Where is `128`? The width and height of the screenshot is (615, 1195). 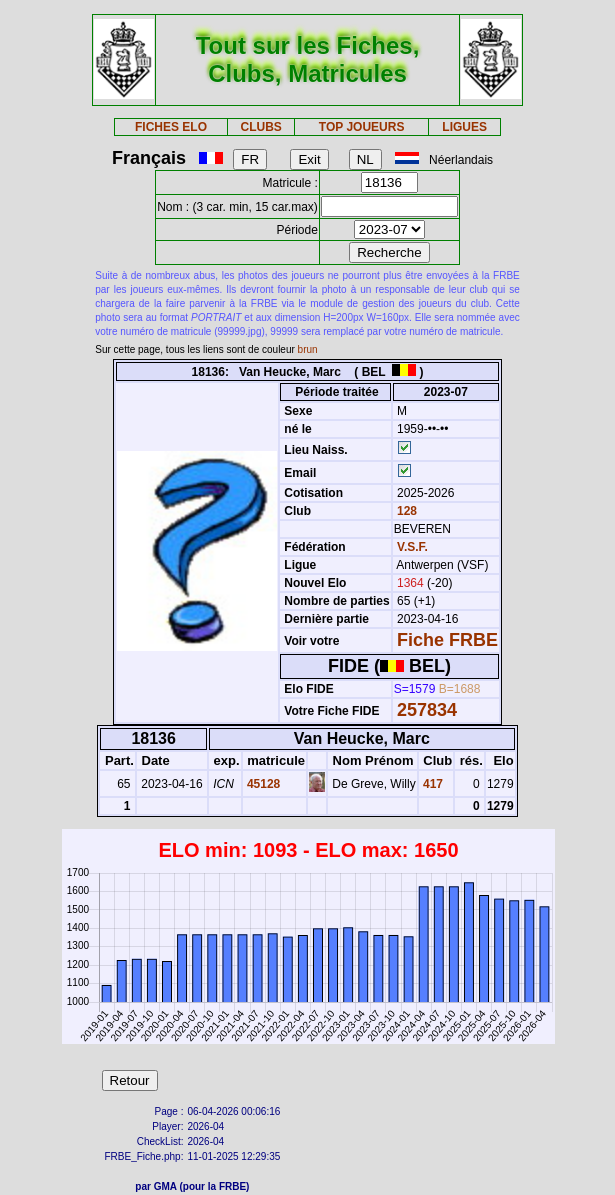
128 is located at coordinates (405, 511).